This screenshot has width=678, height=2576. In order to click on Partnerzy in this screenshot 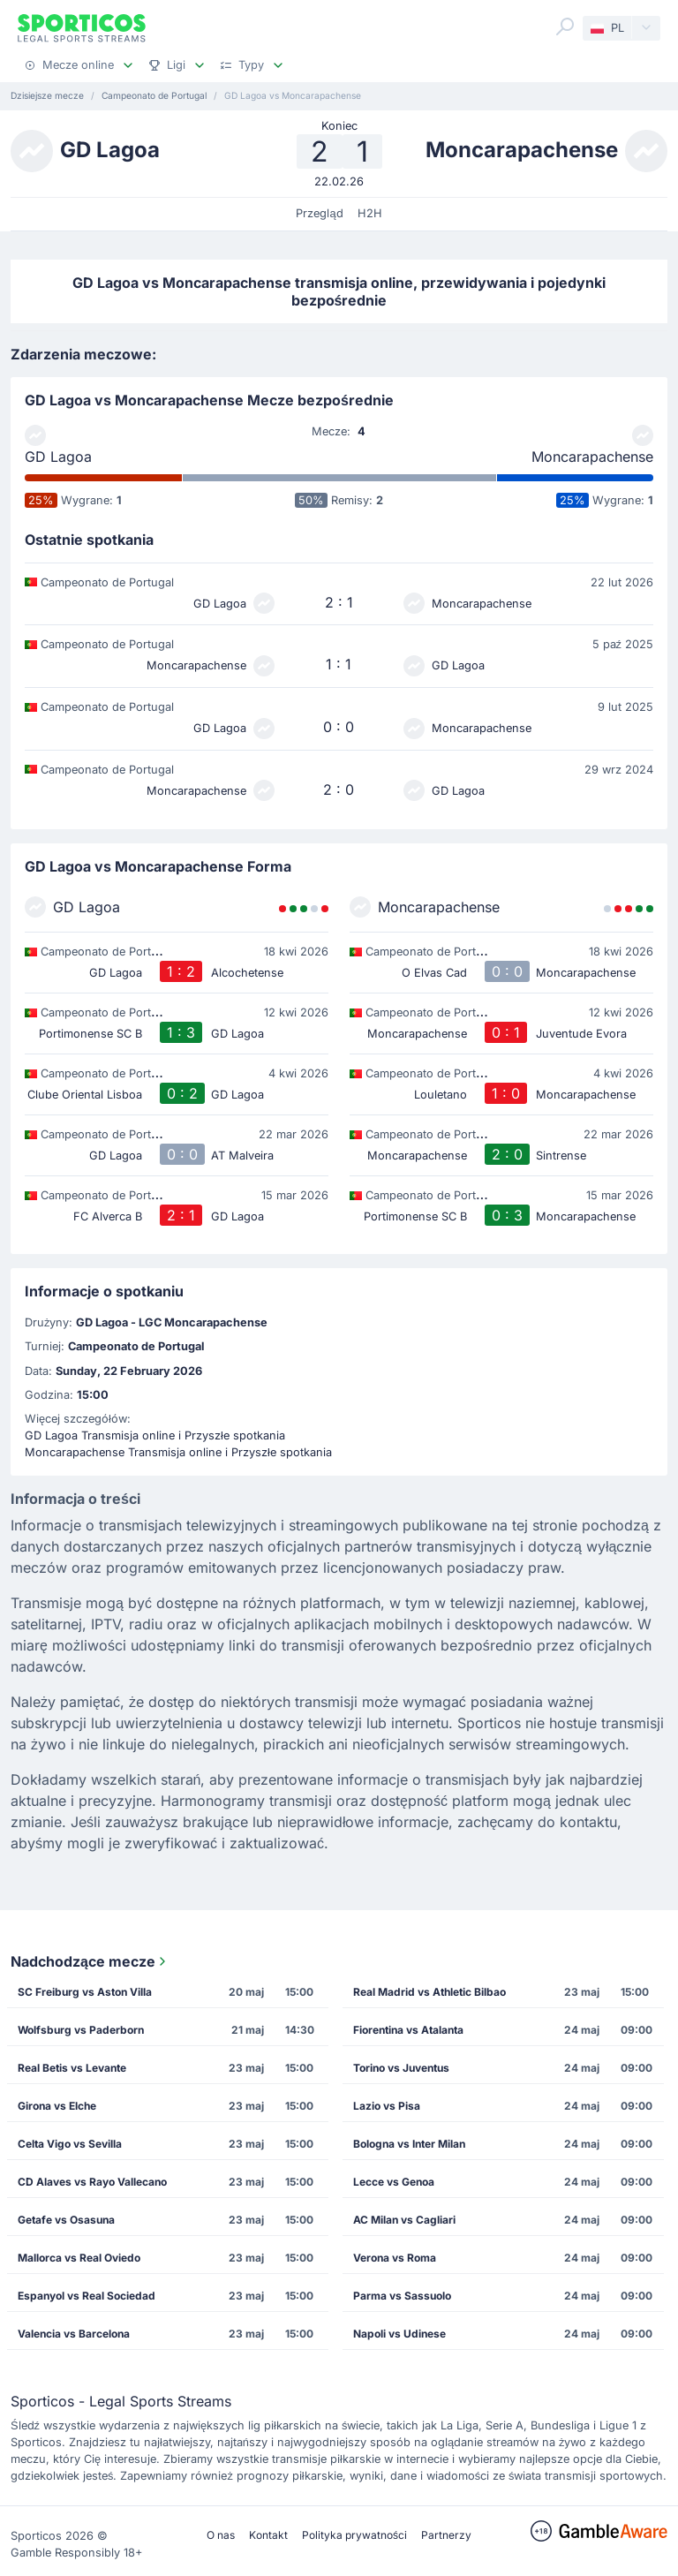, I will do `click(446, 2535)`.